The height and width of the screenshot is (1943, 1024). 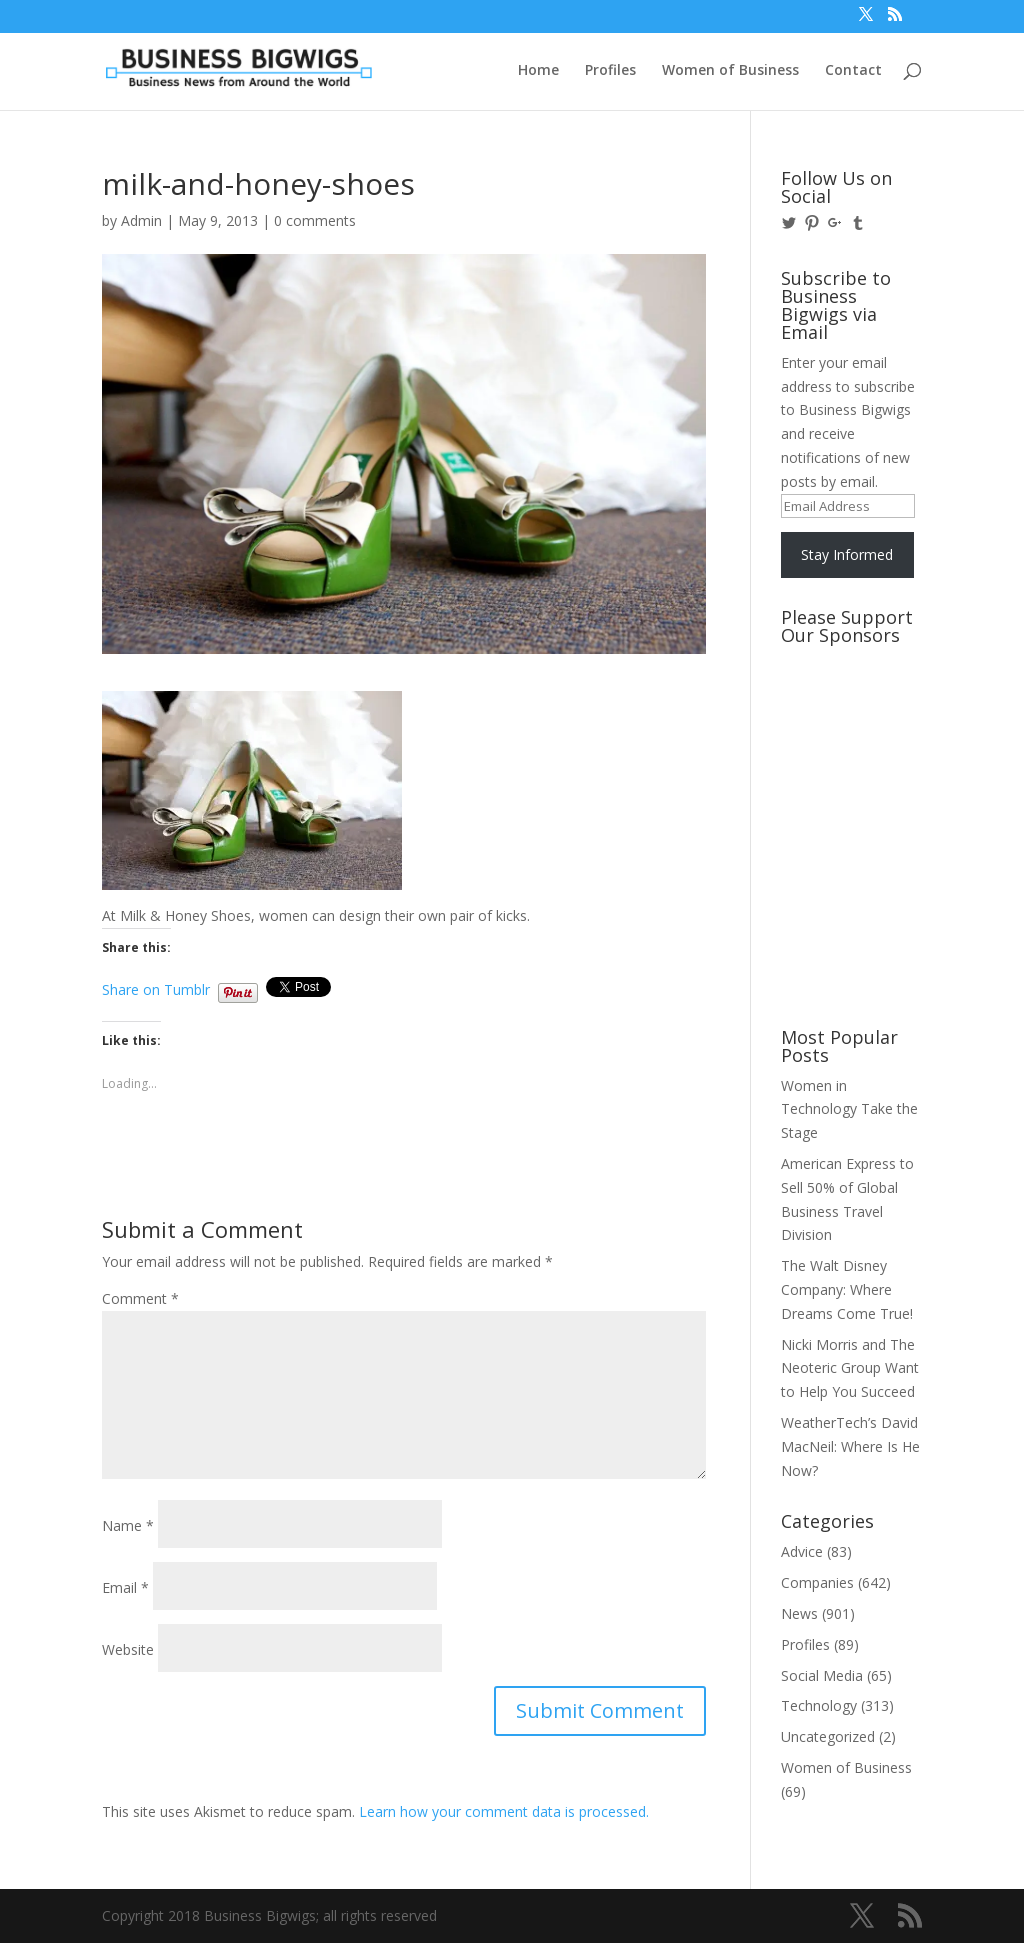 I want to click on Technology, so click(x=819, y=1705).